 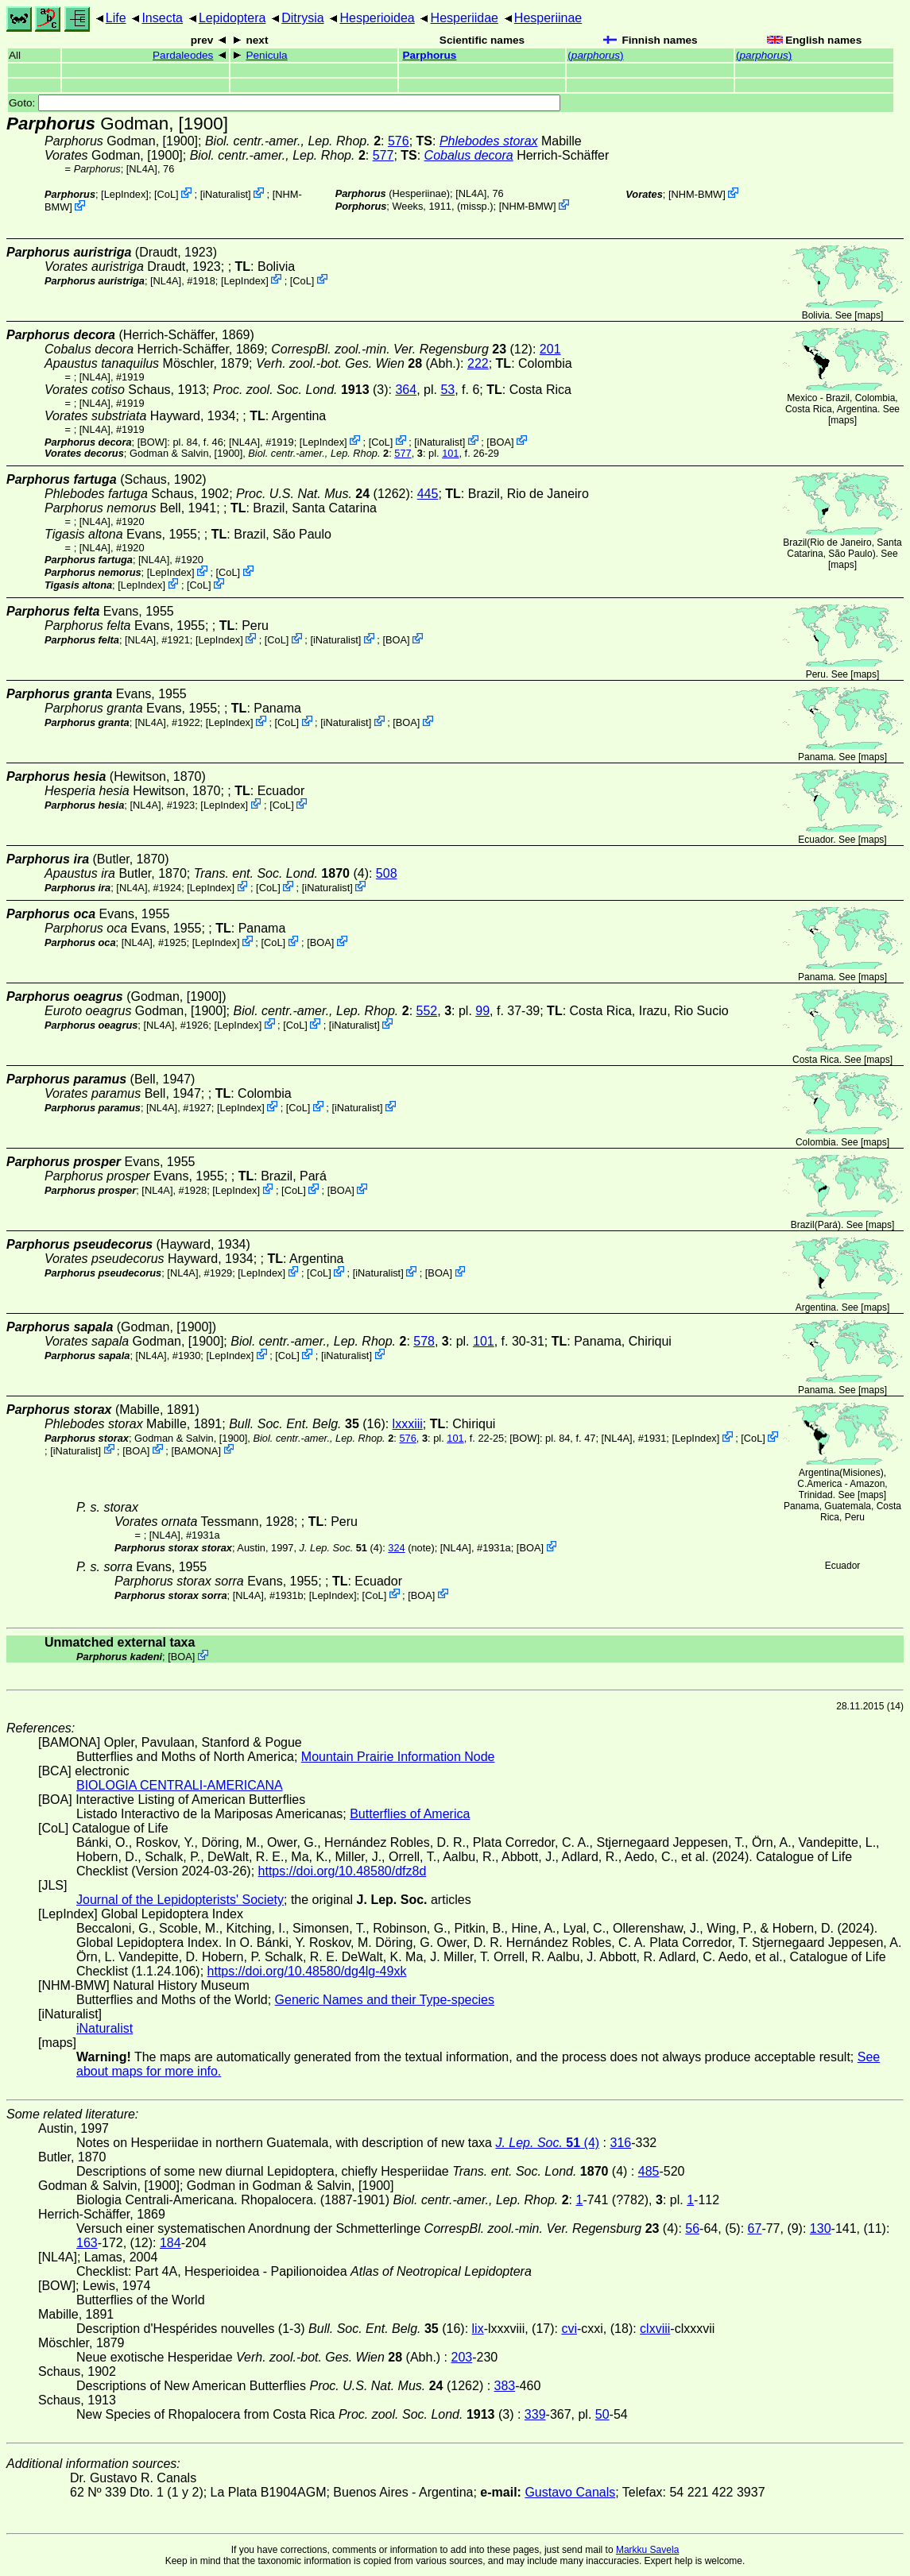 What do you see at coordinates (266, 55) in the screenshot?
I see `Penicula` at bounding box center [266, 55].